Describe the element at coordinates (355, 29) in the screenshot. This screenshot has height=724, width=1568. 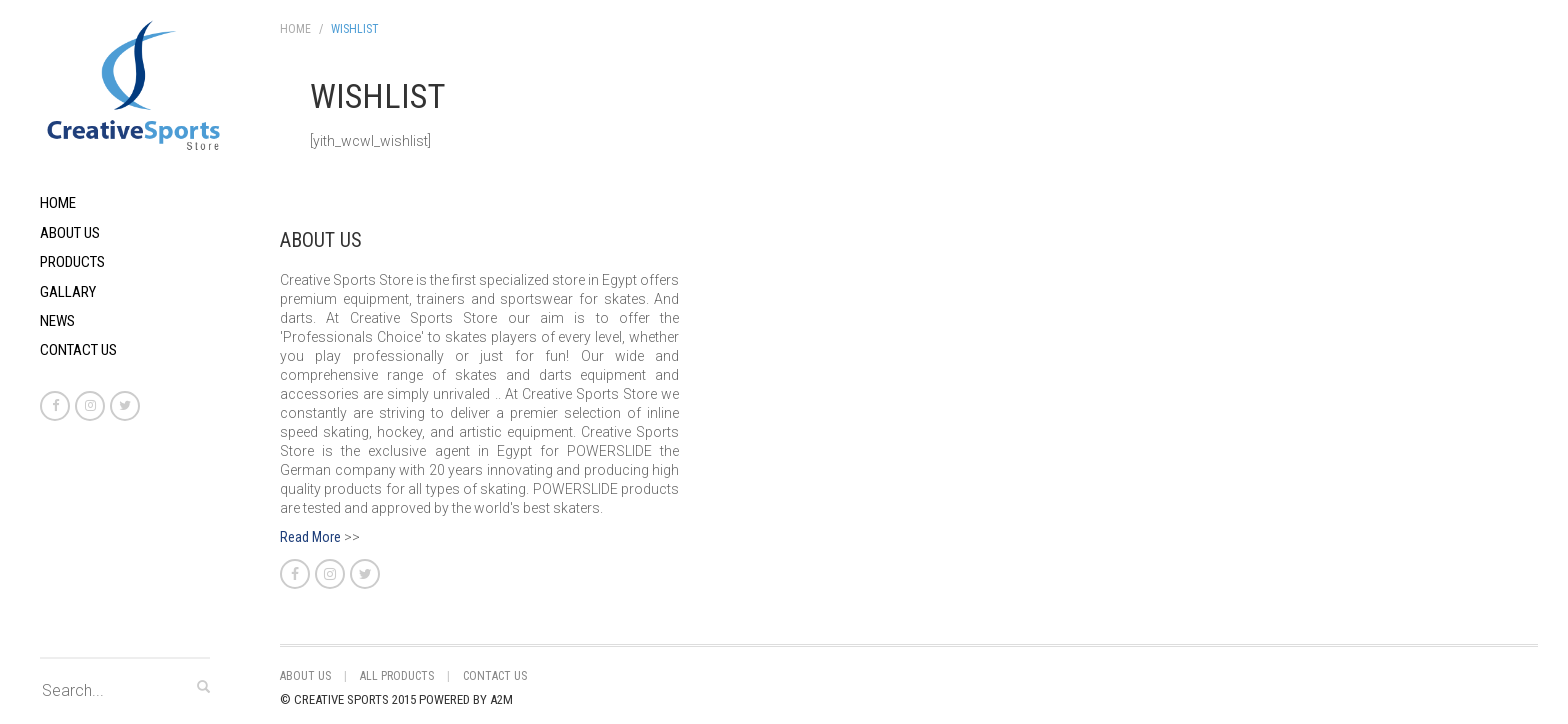
I see `Wishlist` at that location.